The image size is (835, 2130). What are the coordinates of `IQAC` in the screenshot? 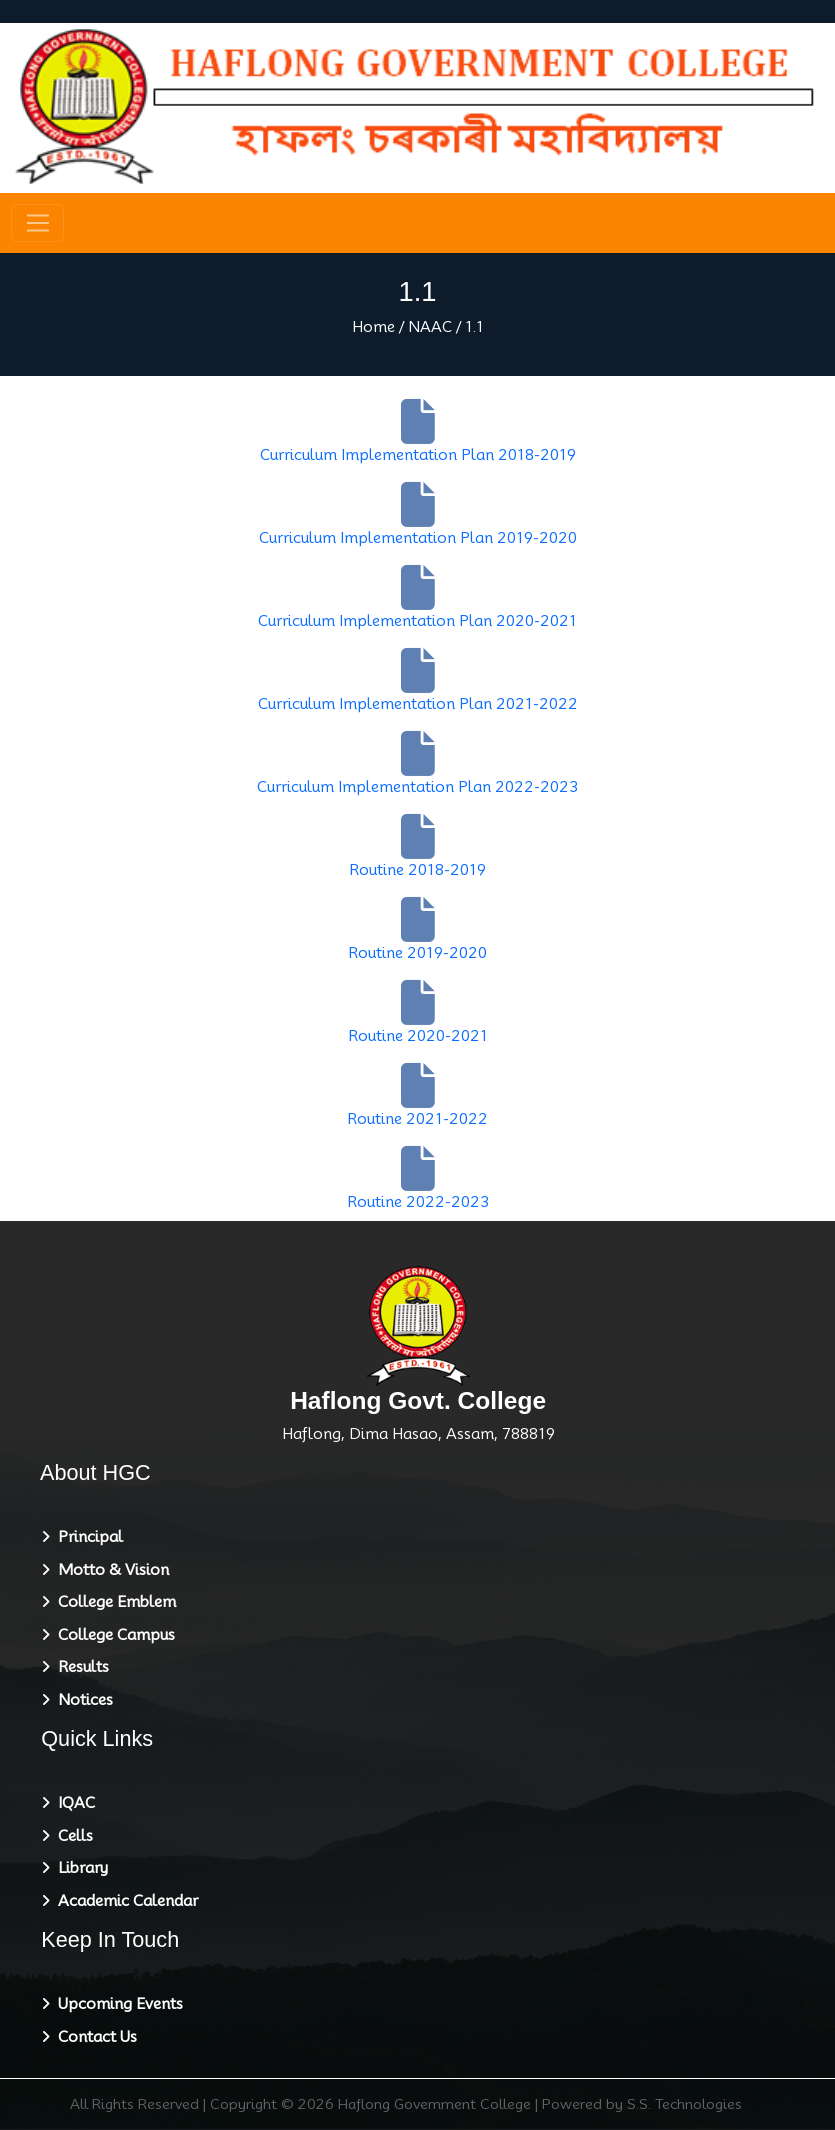 It's located at (72, 1803).